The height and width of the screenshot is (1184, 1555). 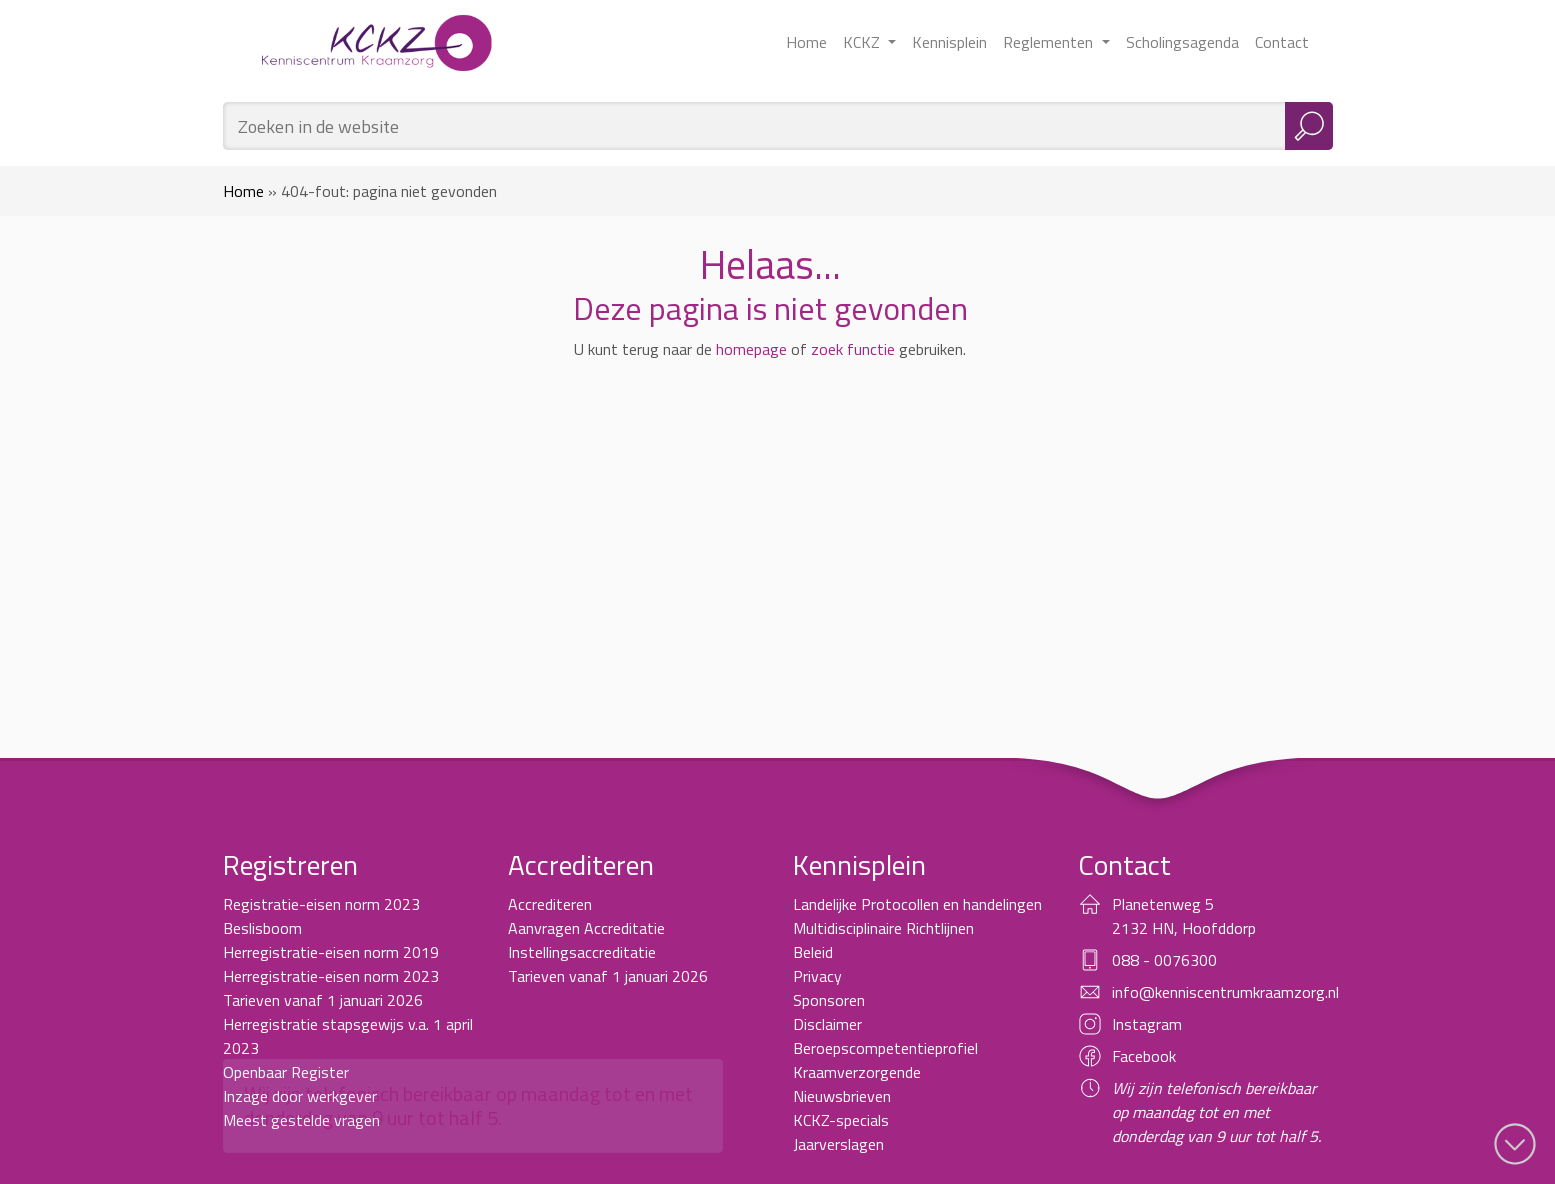 I want to click on Accrediteren, so click(x=550, y=904).